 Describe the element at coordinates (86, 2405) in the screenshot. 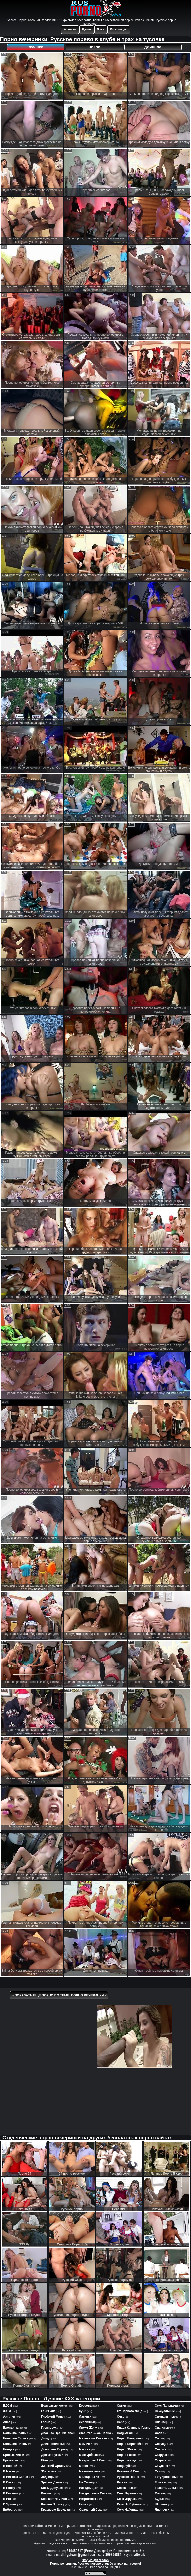

I see `красотки` at that location.